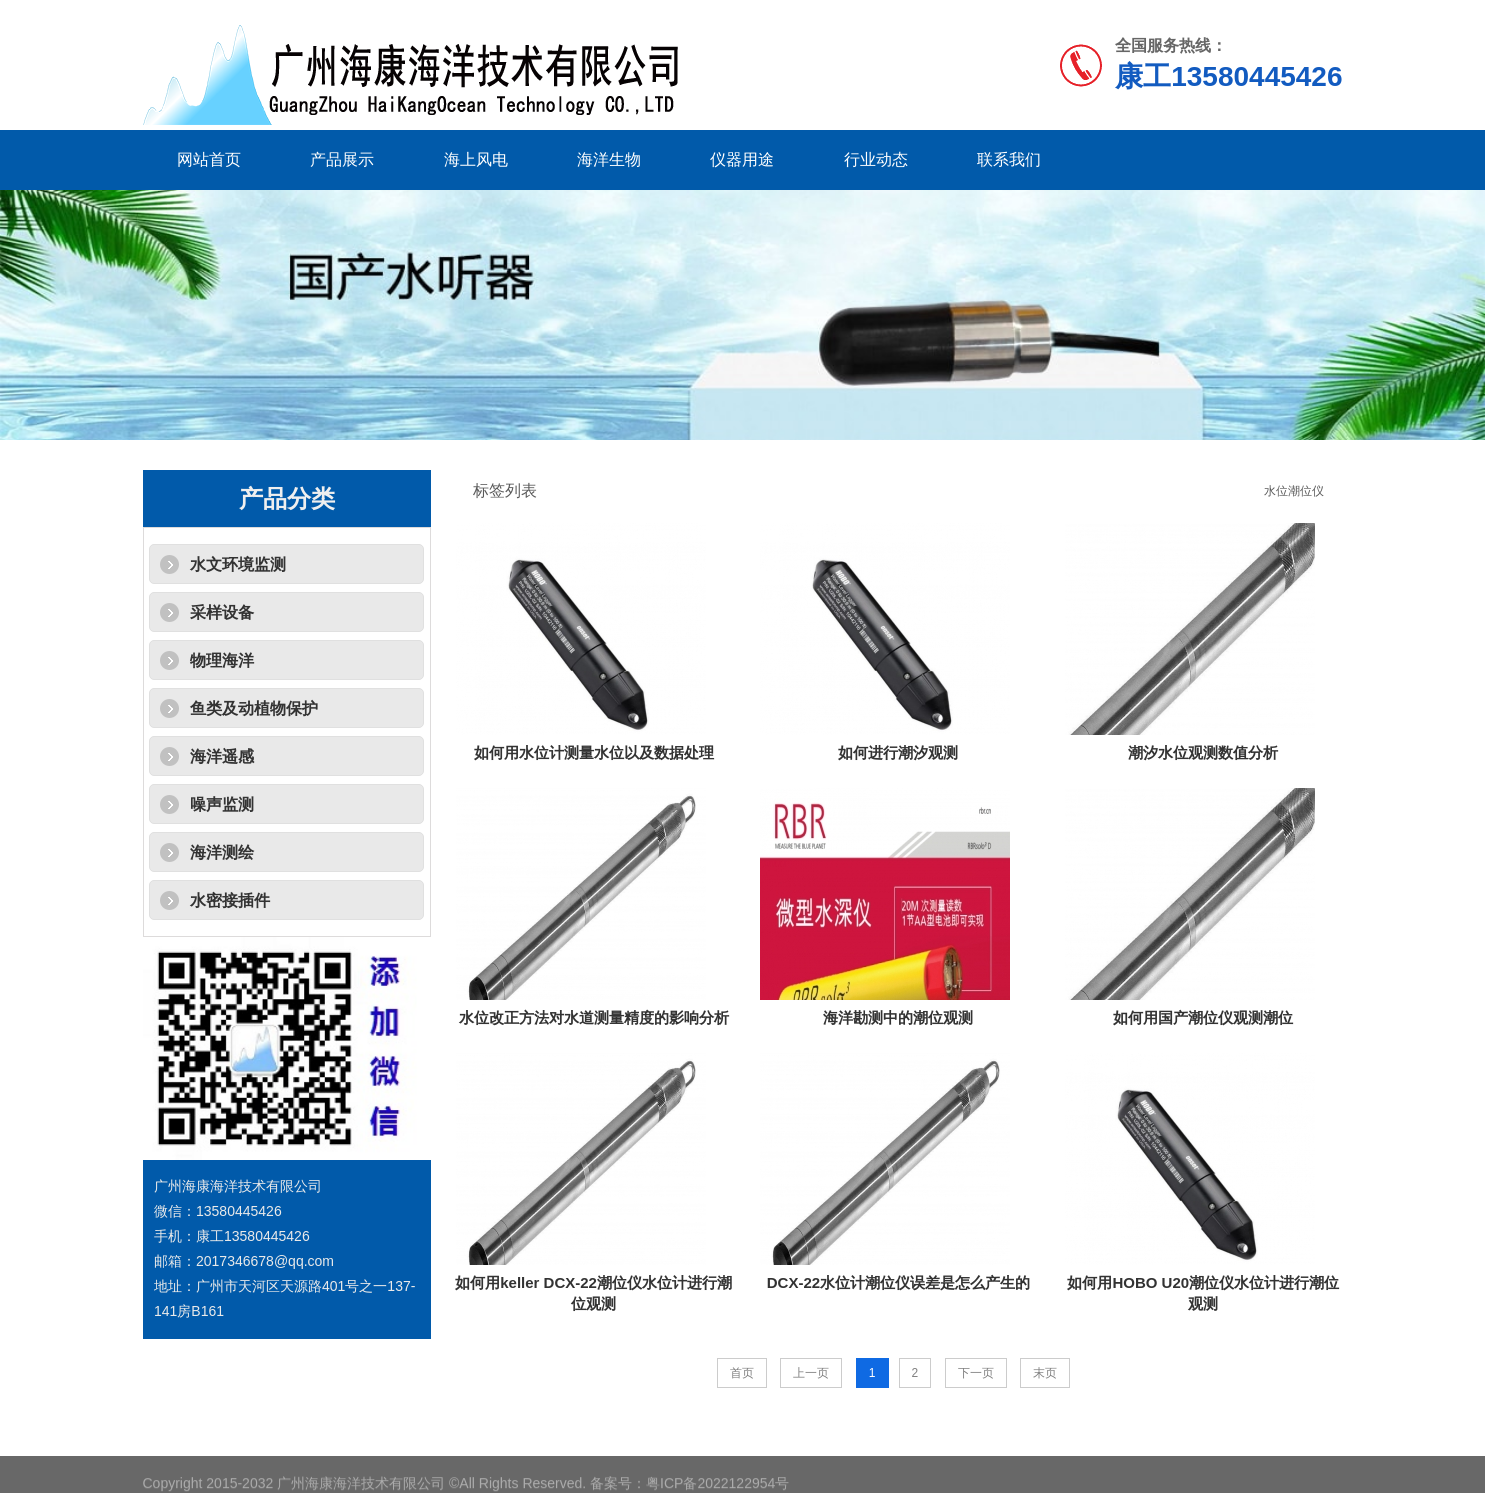 This screenshot has height=1493, width=1485. What do you see at coordinates (209, 159) in the screenshot?
I see `网站首页` at bounding box center [209, 159].